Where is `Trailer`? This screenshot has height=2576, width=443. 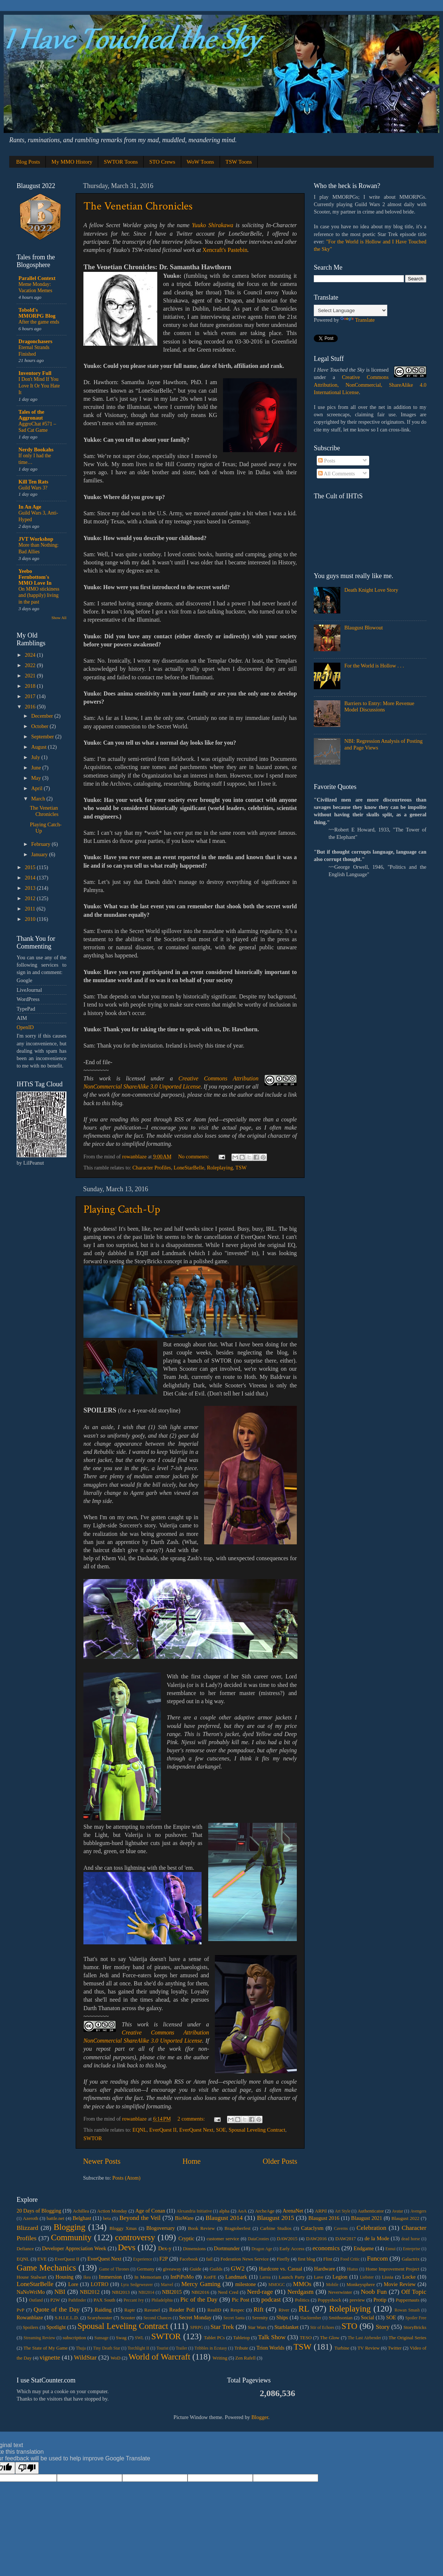
Trailer is located at coordinates (181, 2348).